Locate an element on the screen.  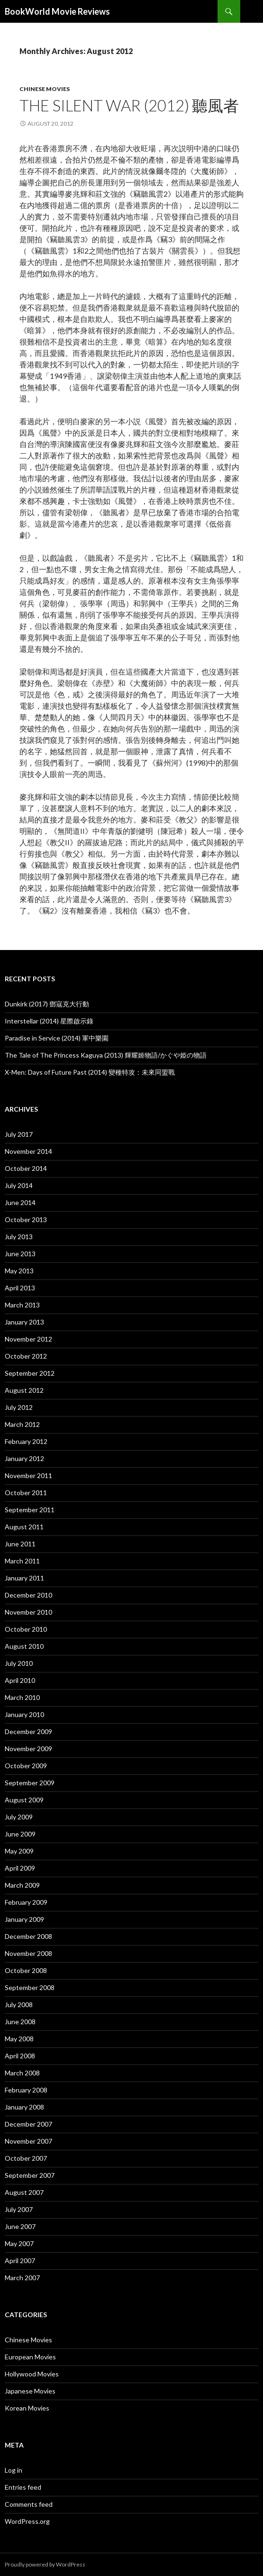
March 2008 is located at coordinates (22, 2073).